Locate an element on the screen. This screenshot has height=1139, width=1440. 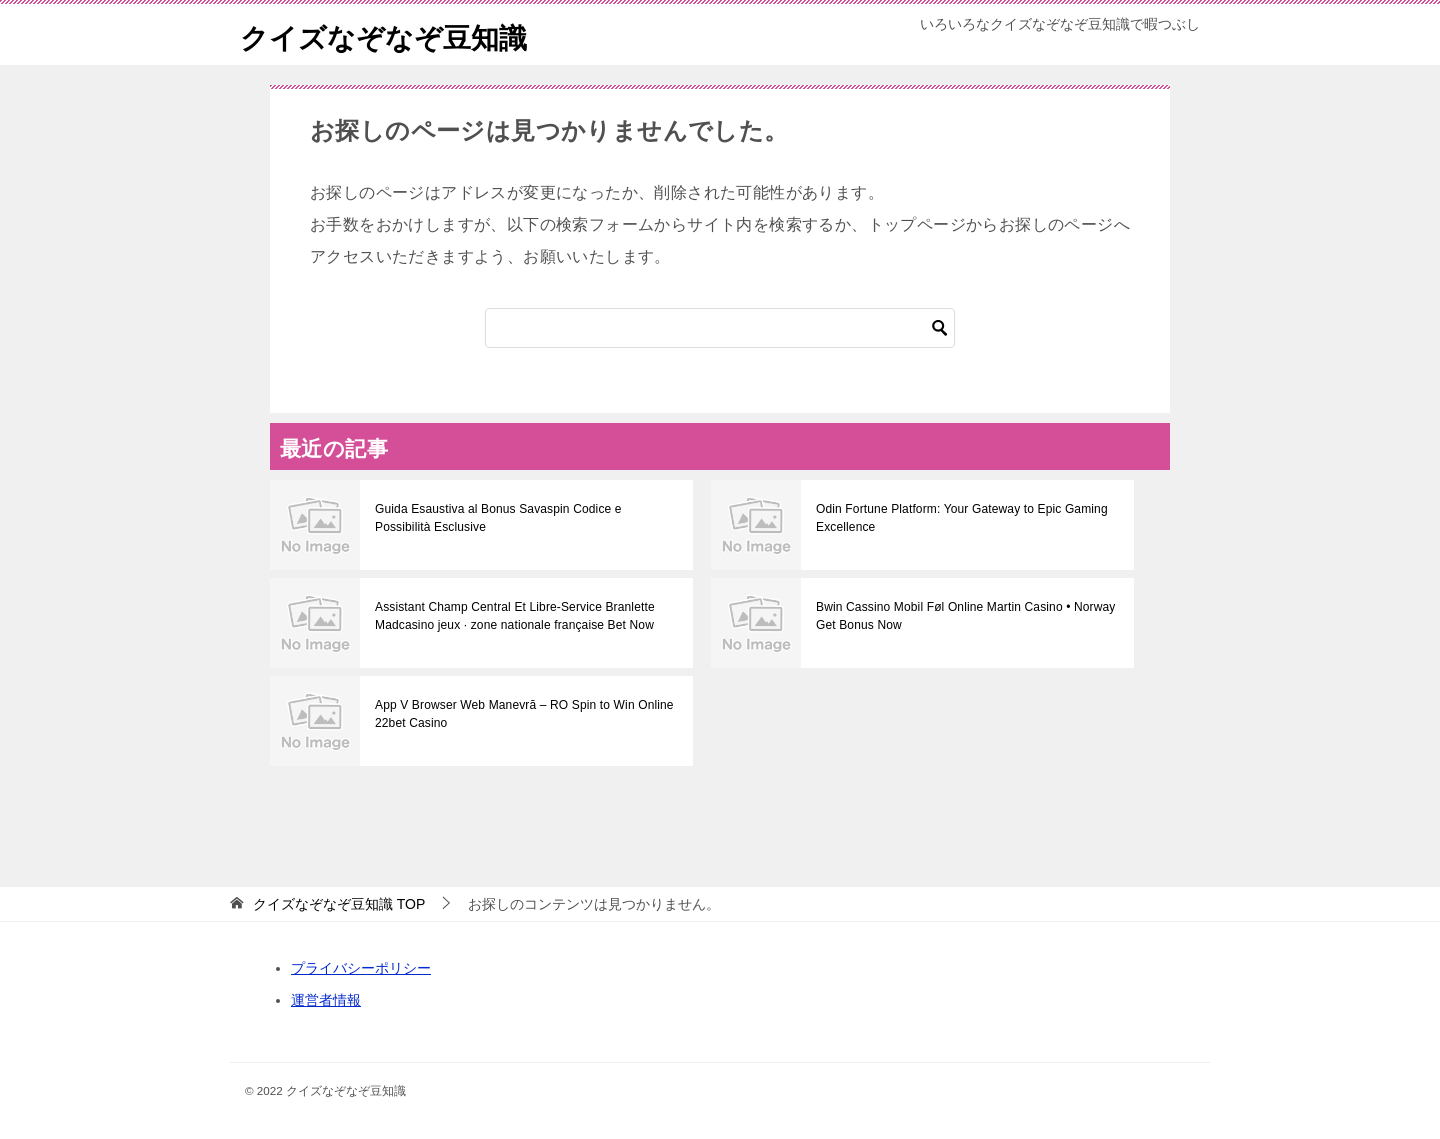
運営者情報 is located at coordinates (326, 1000).